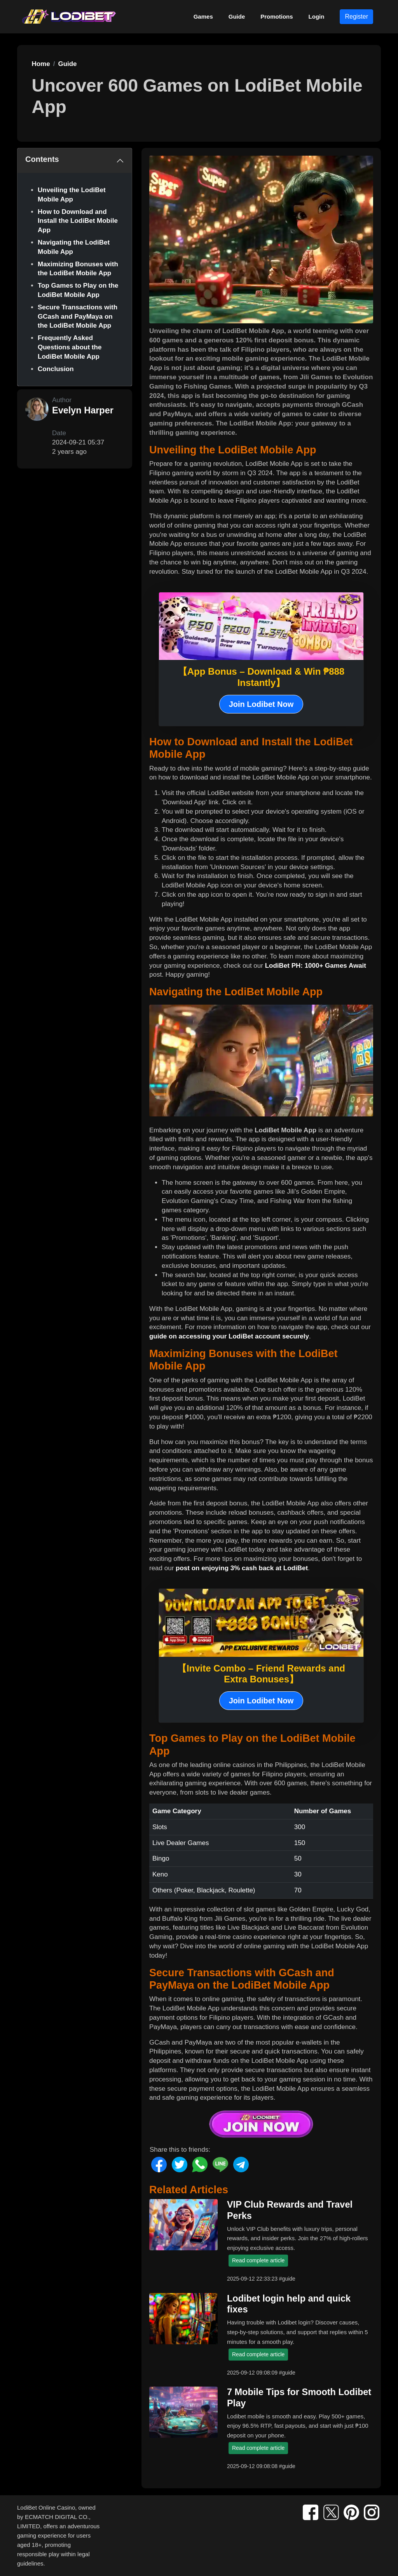 The height and width of the screenshot is (2576, 398). Describe the element at coordinates (261, 677) in the screenshot. I see `【App Bonus – Download & Win ₱888 Instantly】` at that location.